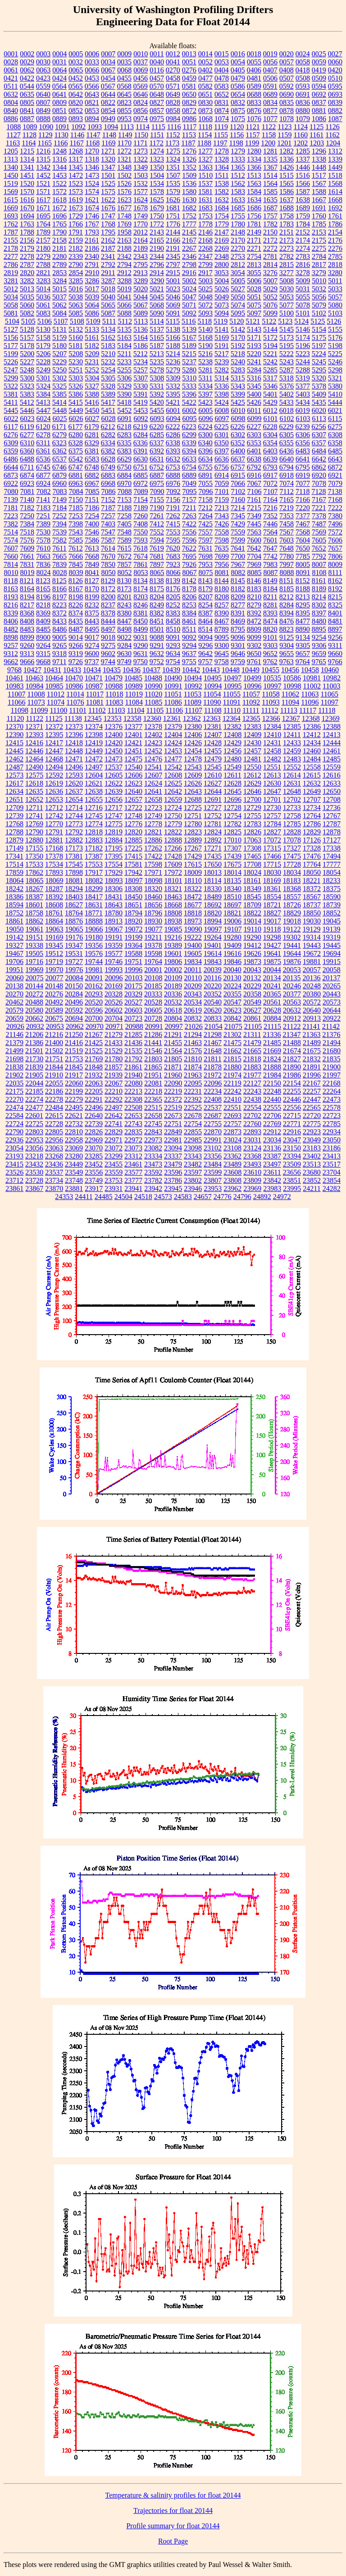 Image resolution: width=346 pixels, height=2576 pixels. What do you see at coordinates (319, 386) in the screenshot?
I see `5378` at bounding box center [319, 386].